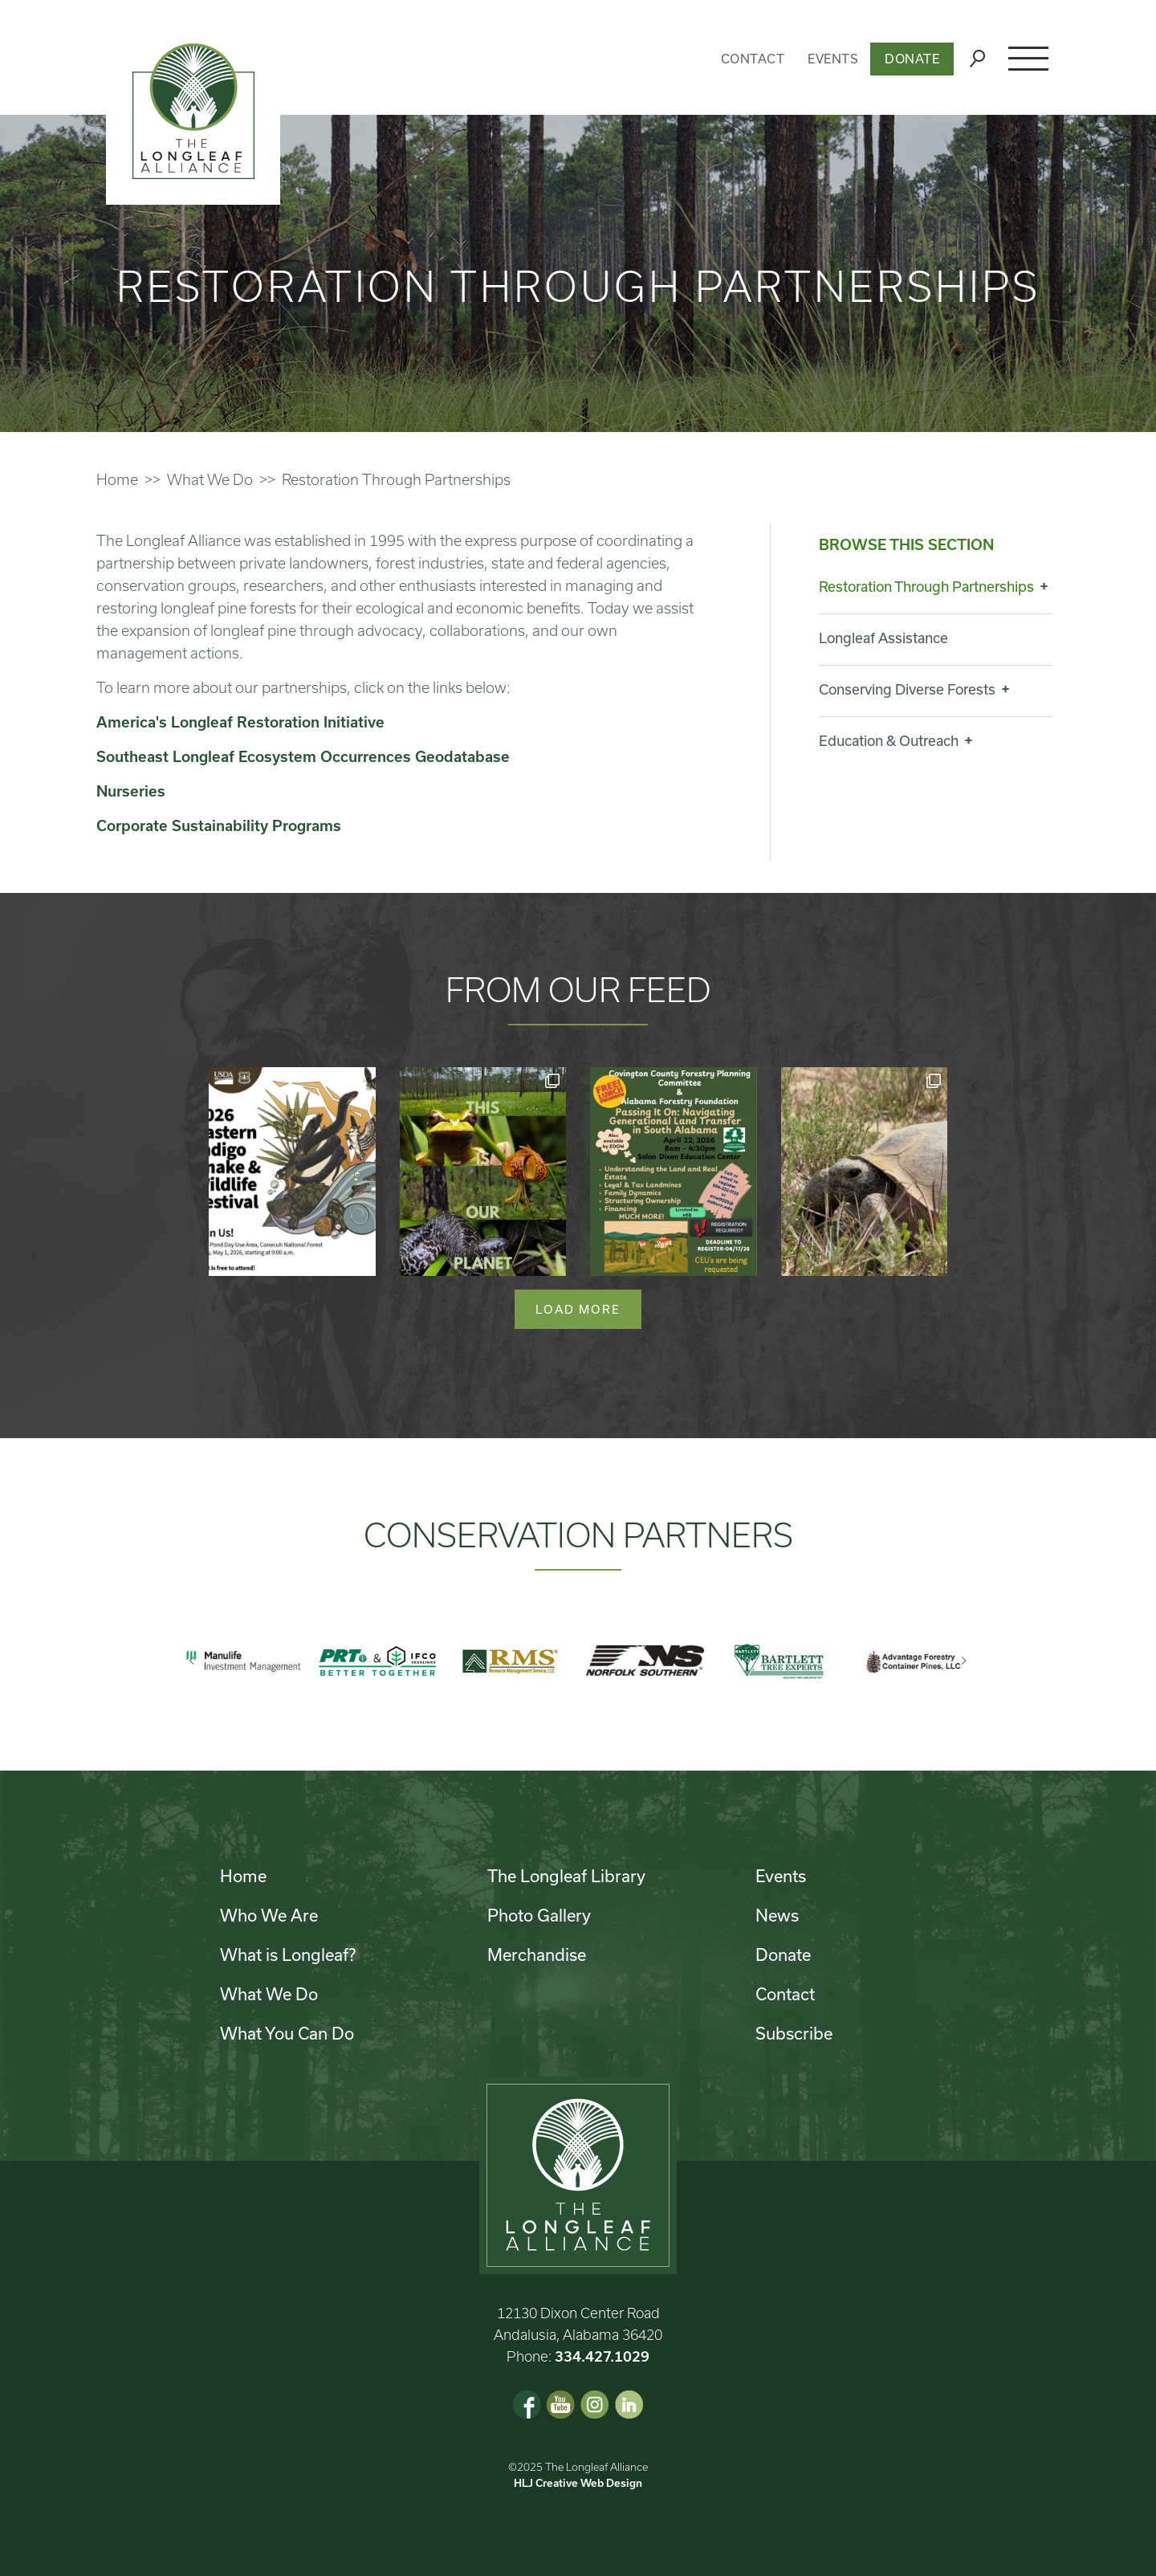 The width and height of the screenshot is (1156, 2576). Describe the element at coordinates (912, 58) in the screenshot. I see `Donate` at that location.